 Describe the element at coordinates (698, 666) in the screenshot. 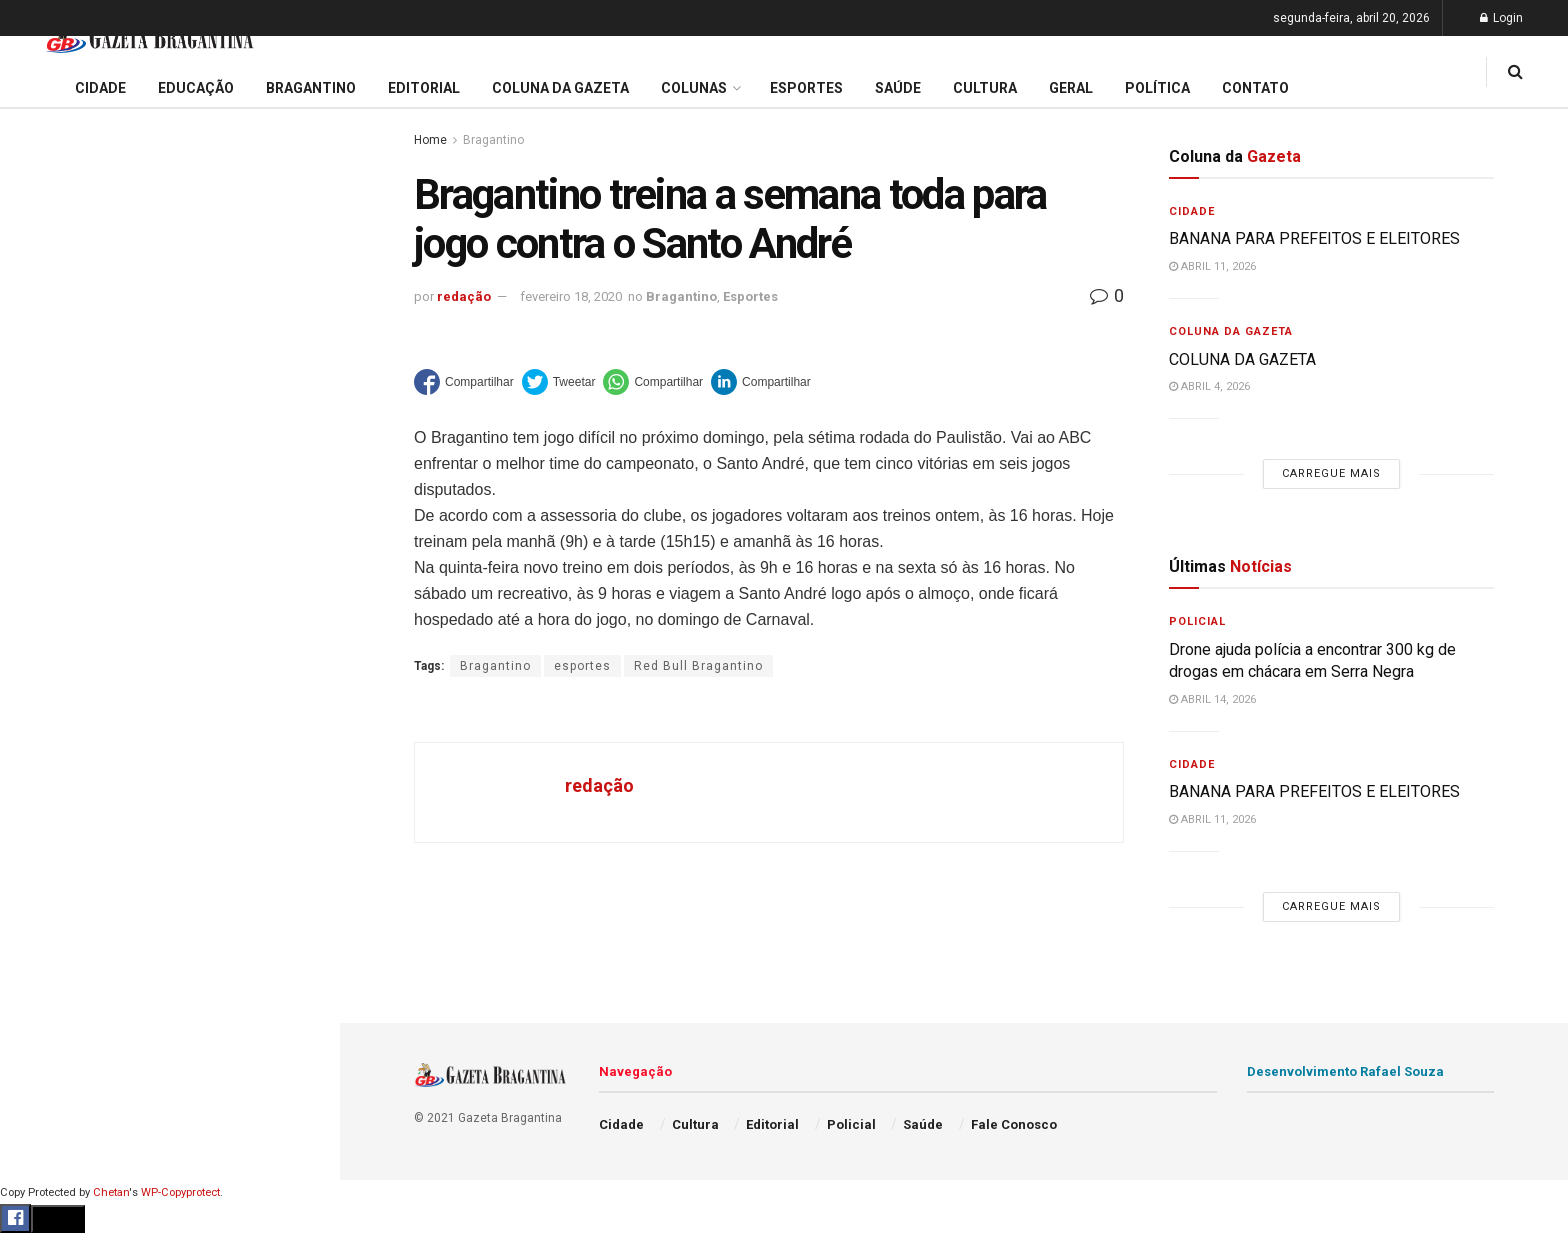

I see `Red Bull Bragantino` at that location.